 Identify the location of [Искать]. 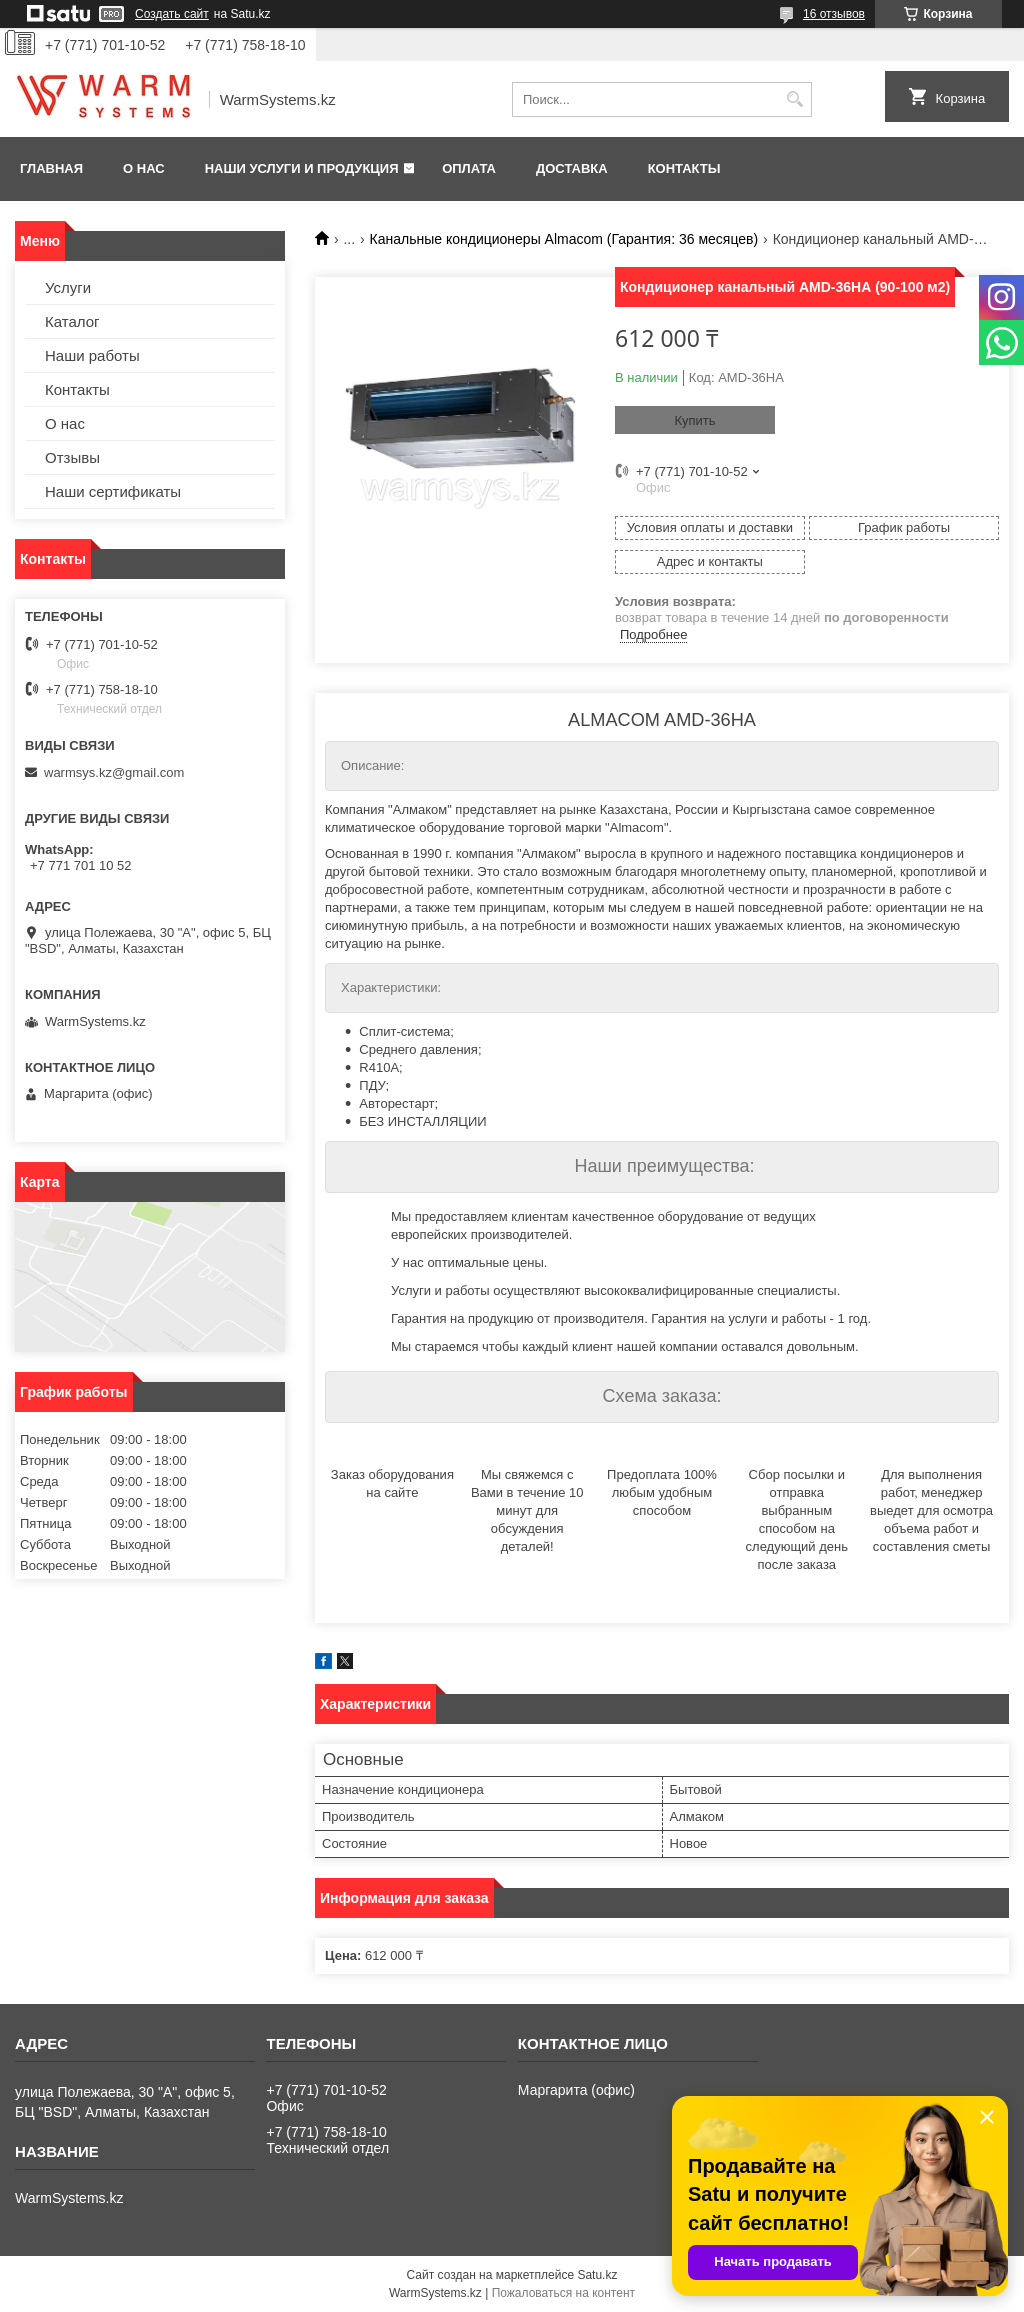
(794, 99).